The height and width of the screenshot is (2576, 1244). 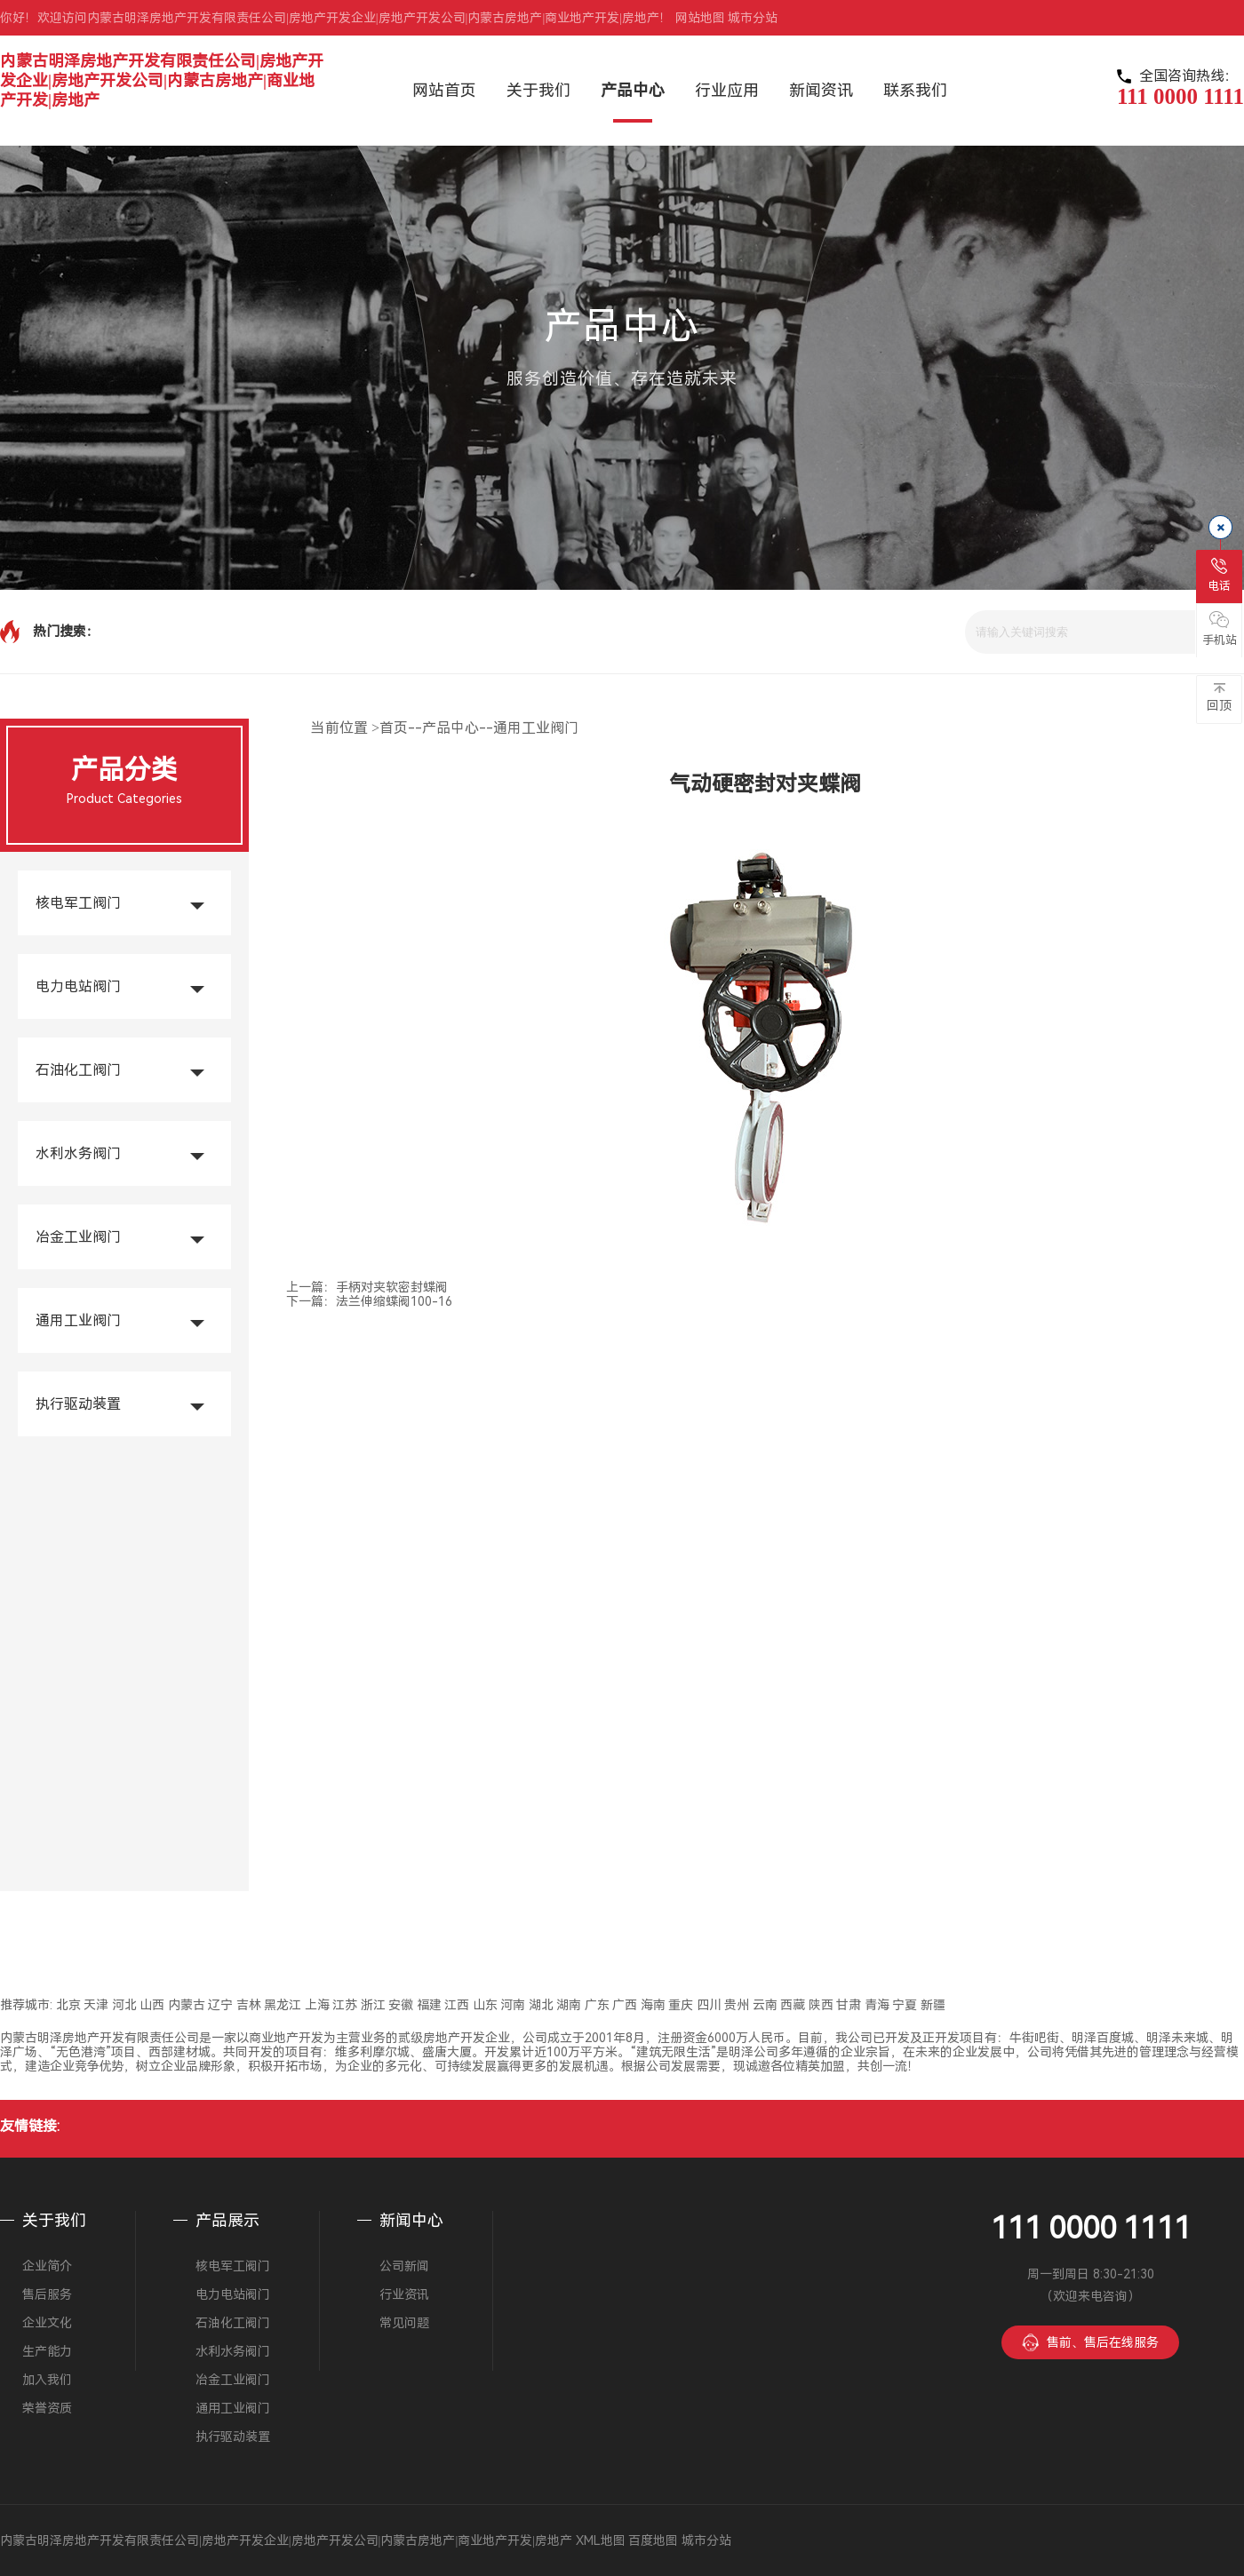 What do you see at coordinates (392, 1287) in the screenshot?
I see `手柄对夹软密封蝶阀` at bounding box center [392, 1287].